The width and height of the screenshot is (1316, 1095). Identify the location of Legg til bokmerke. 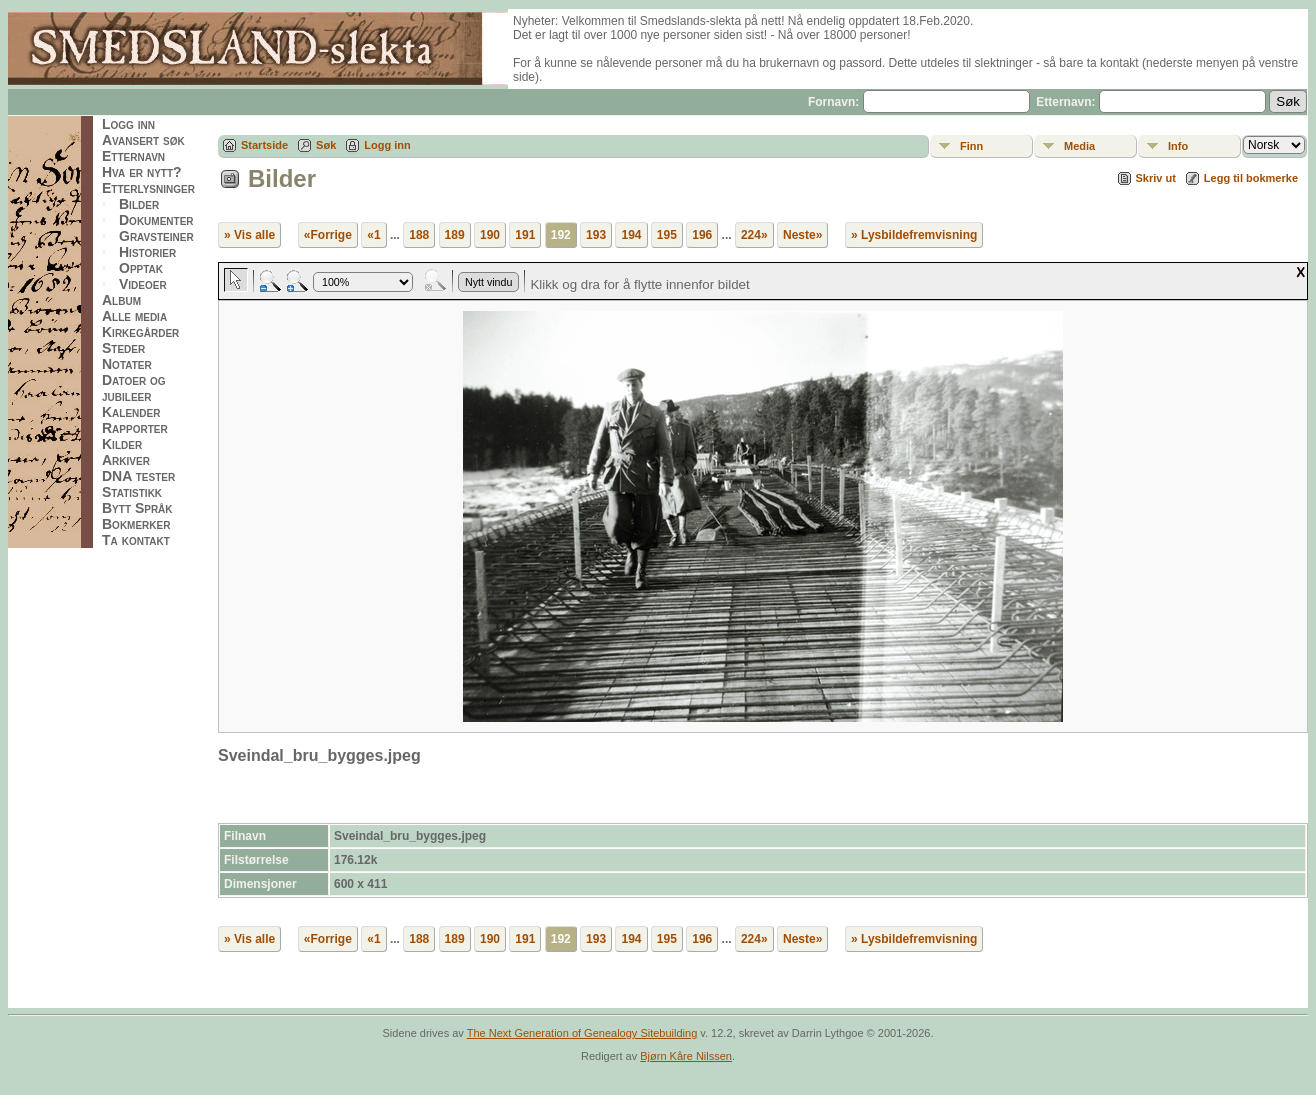
(1251, 178).